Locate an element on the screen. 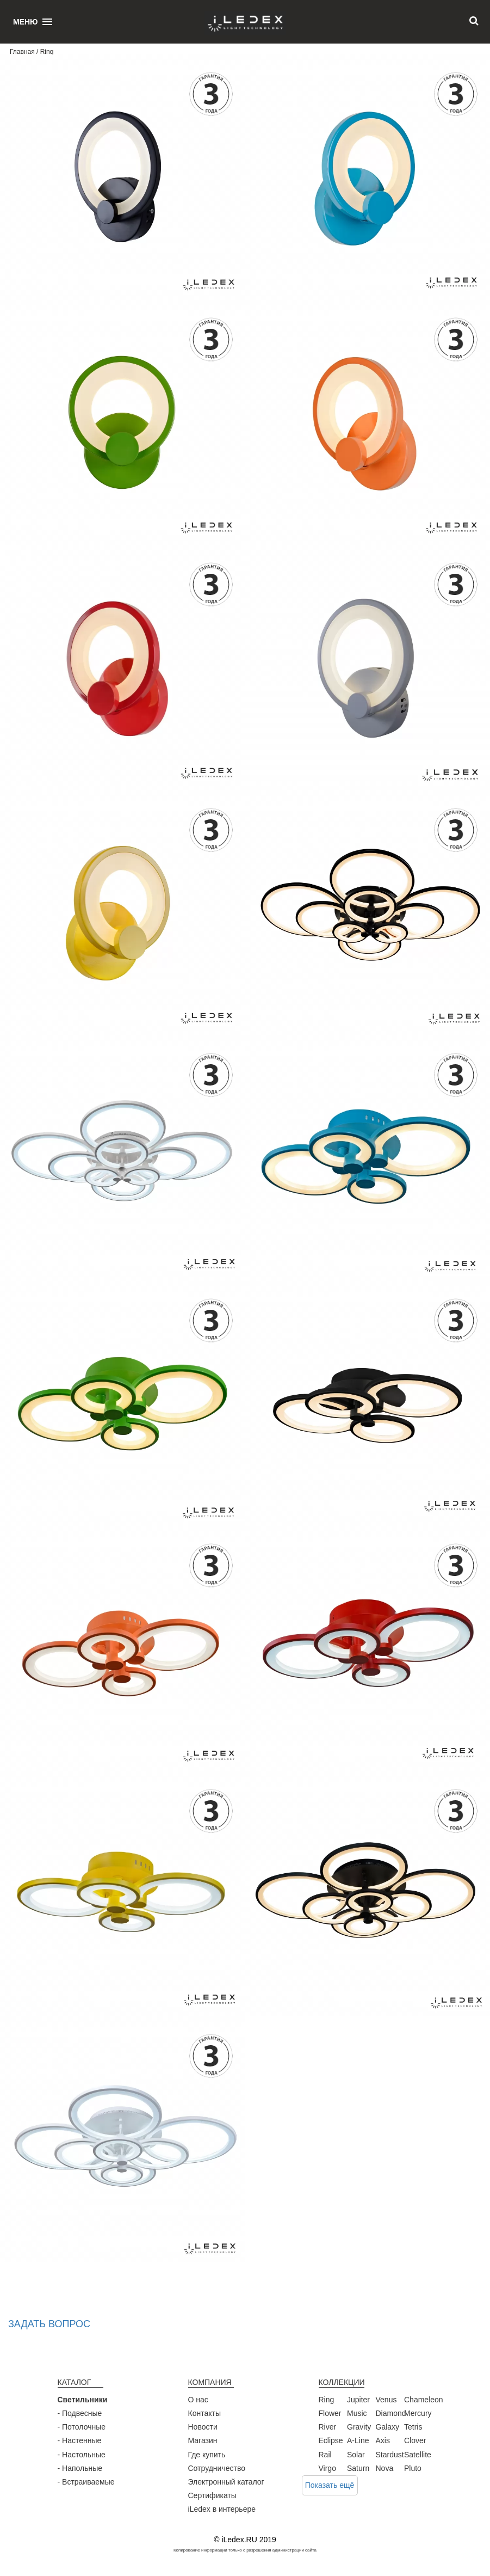  Axis is located at coordinates (383, 2440).